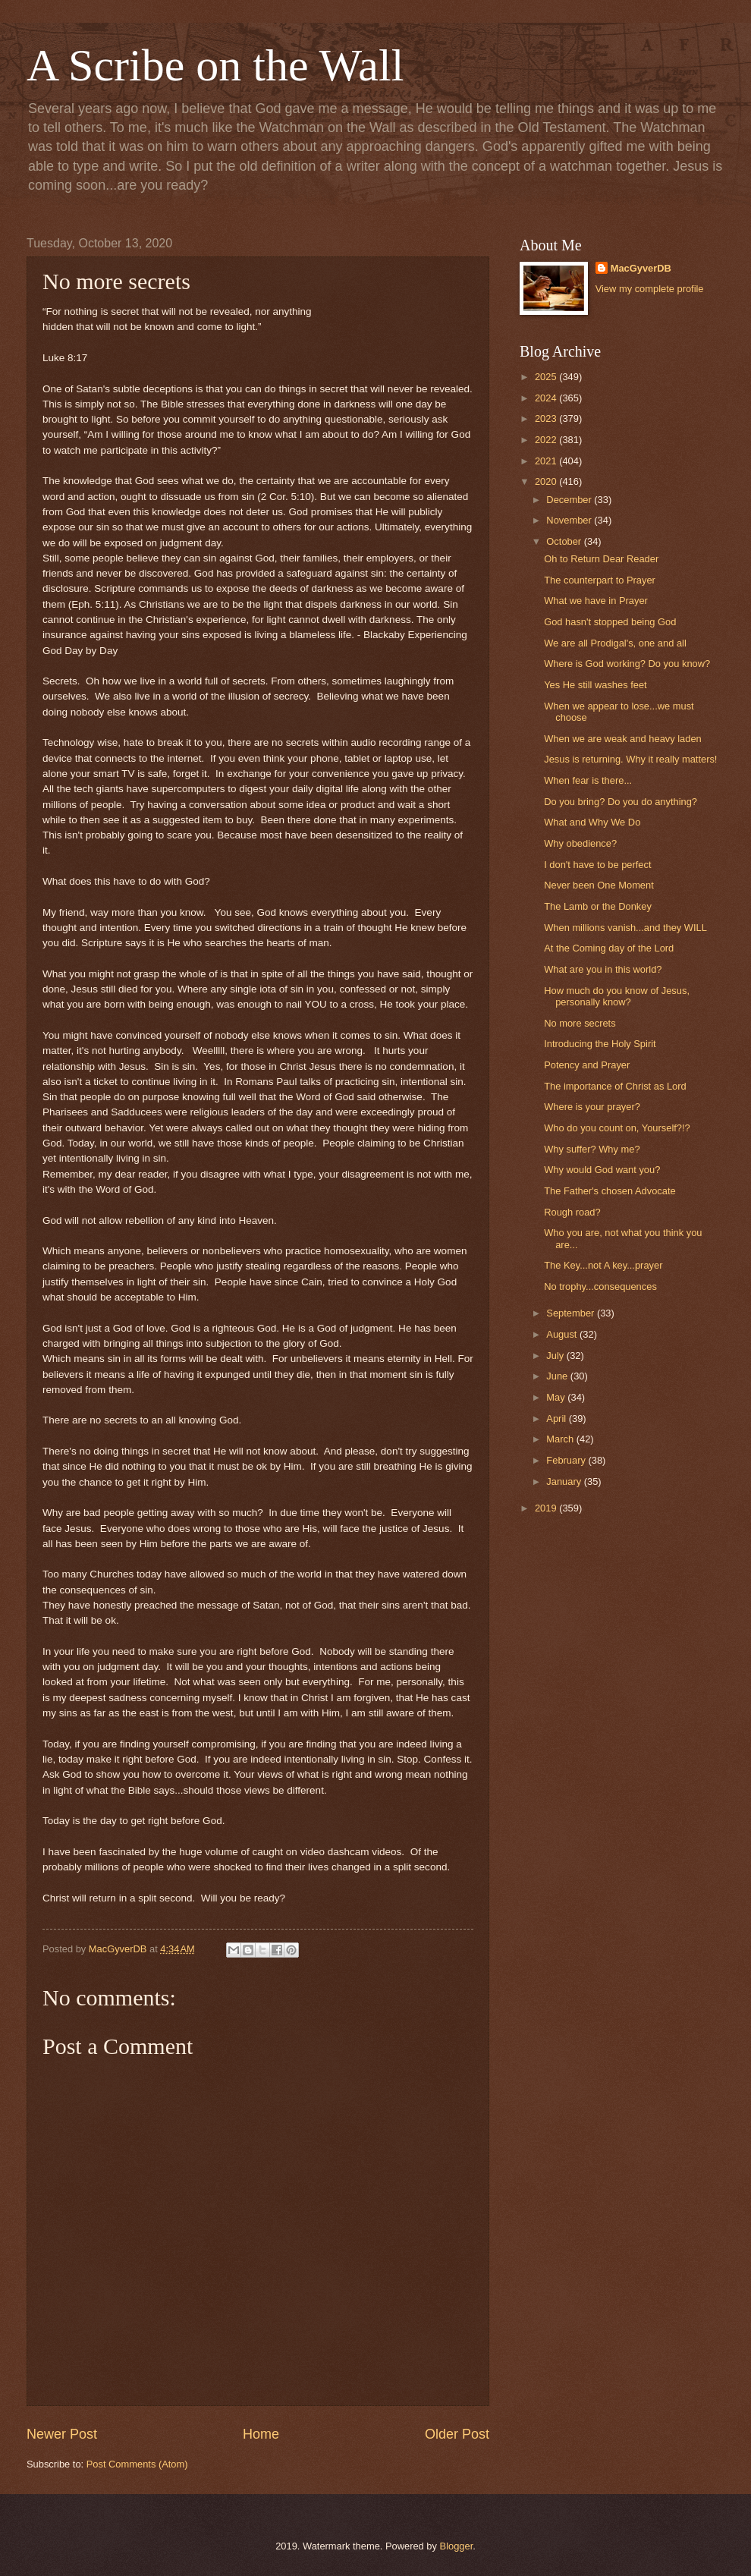 Image resolution: width=751 pixels, height=2576 pixels. I want to click on March, so click(561, 1439).